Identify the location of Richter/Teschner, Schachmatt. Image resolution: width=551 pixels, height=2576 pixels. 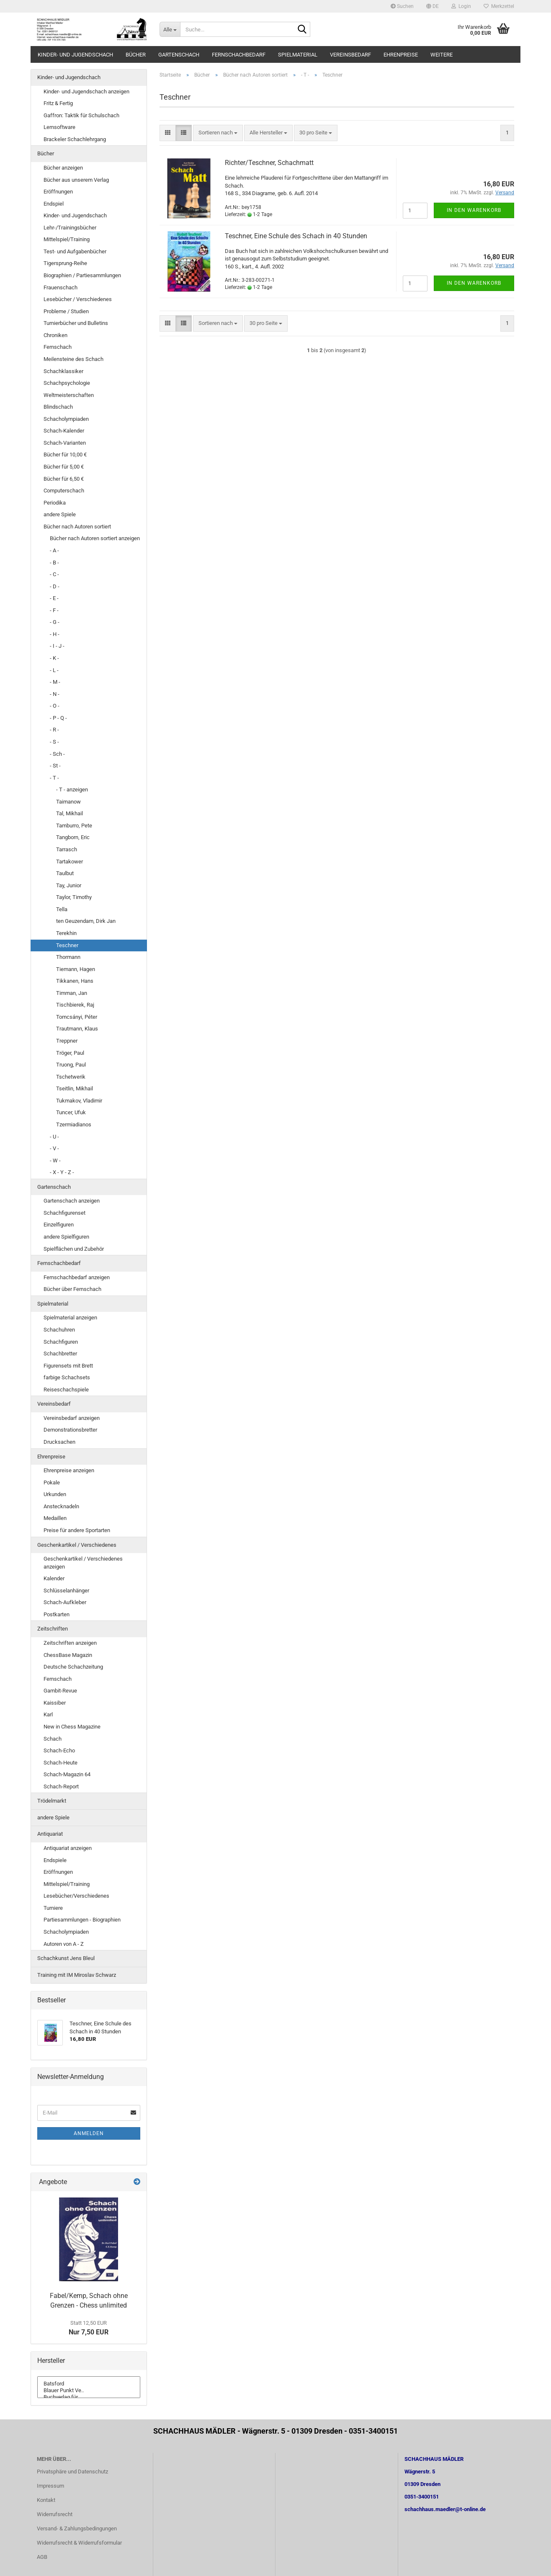
(269, 163).